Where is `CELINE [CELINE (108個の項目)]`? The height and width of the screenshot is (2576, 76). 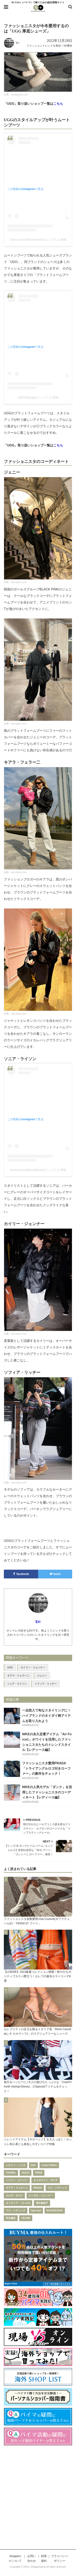 CELINE [CELINE (108個の項目)] is located at coordinates (25, 2218).